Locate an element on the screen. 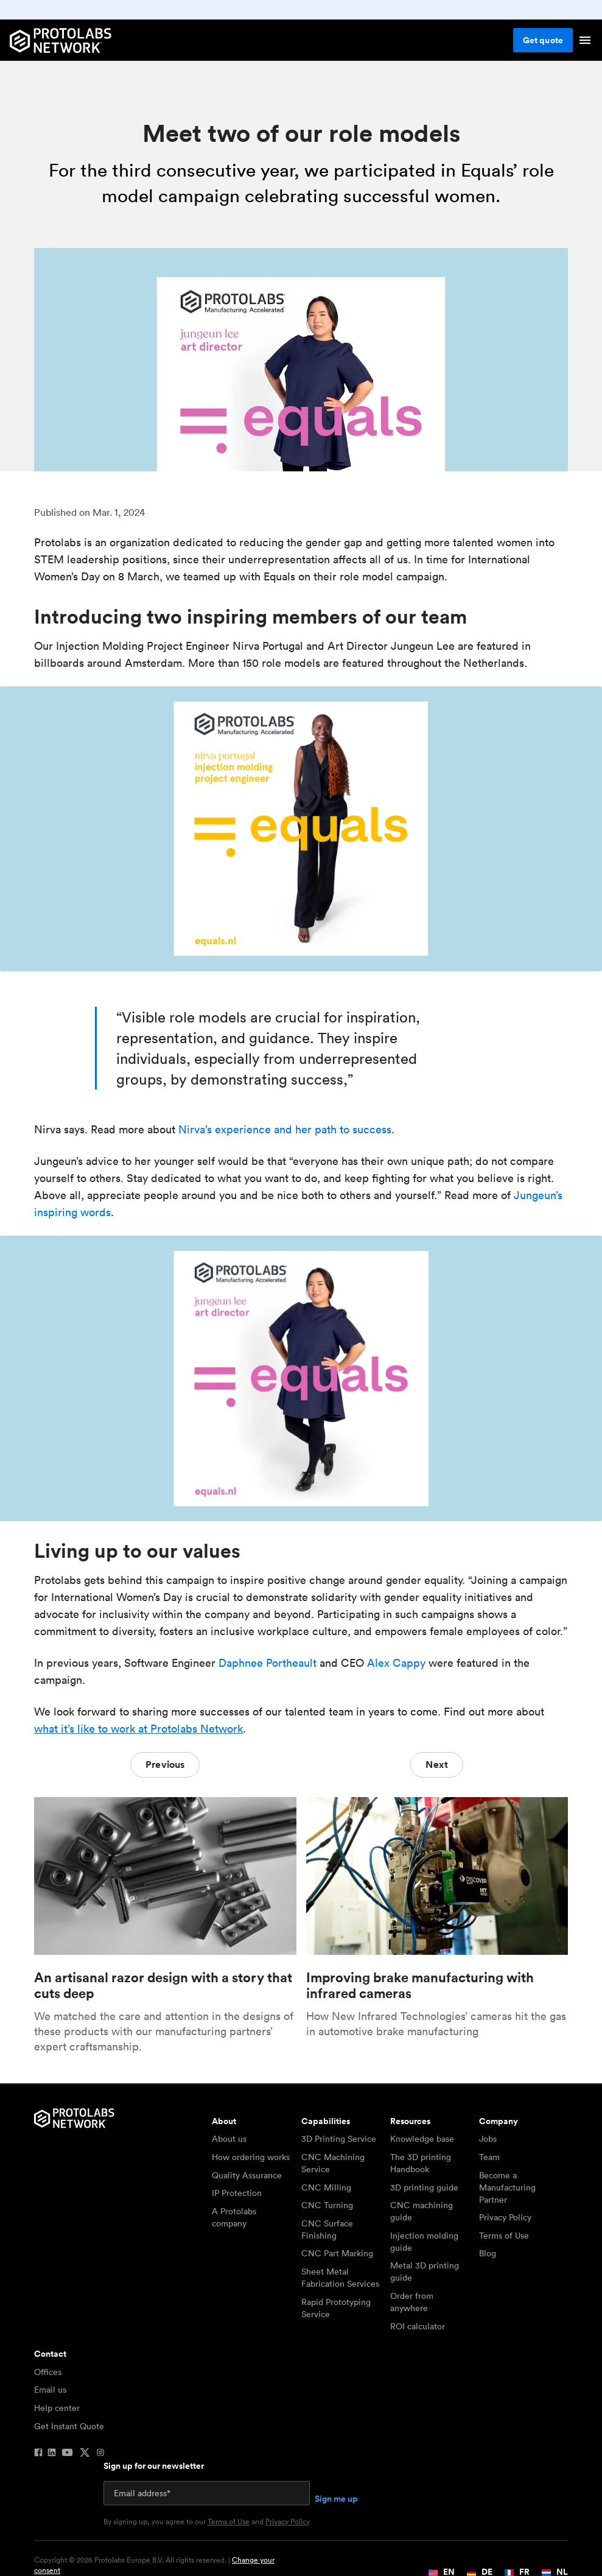 This screenshot has width=602, height=2576. 3D Printing Service is located at coordinates (338, 2138).